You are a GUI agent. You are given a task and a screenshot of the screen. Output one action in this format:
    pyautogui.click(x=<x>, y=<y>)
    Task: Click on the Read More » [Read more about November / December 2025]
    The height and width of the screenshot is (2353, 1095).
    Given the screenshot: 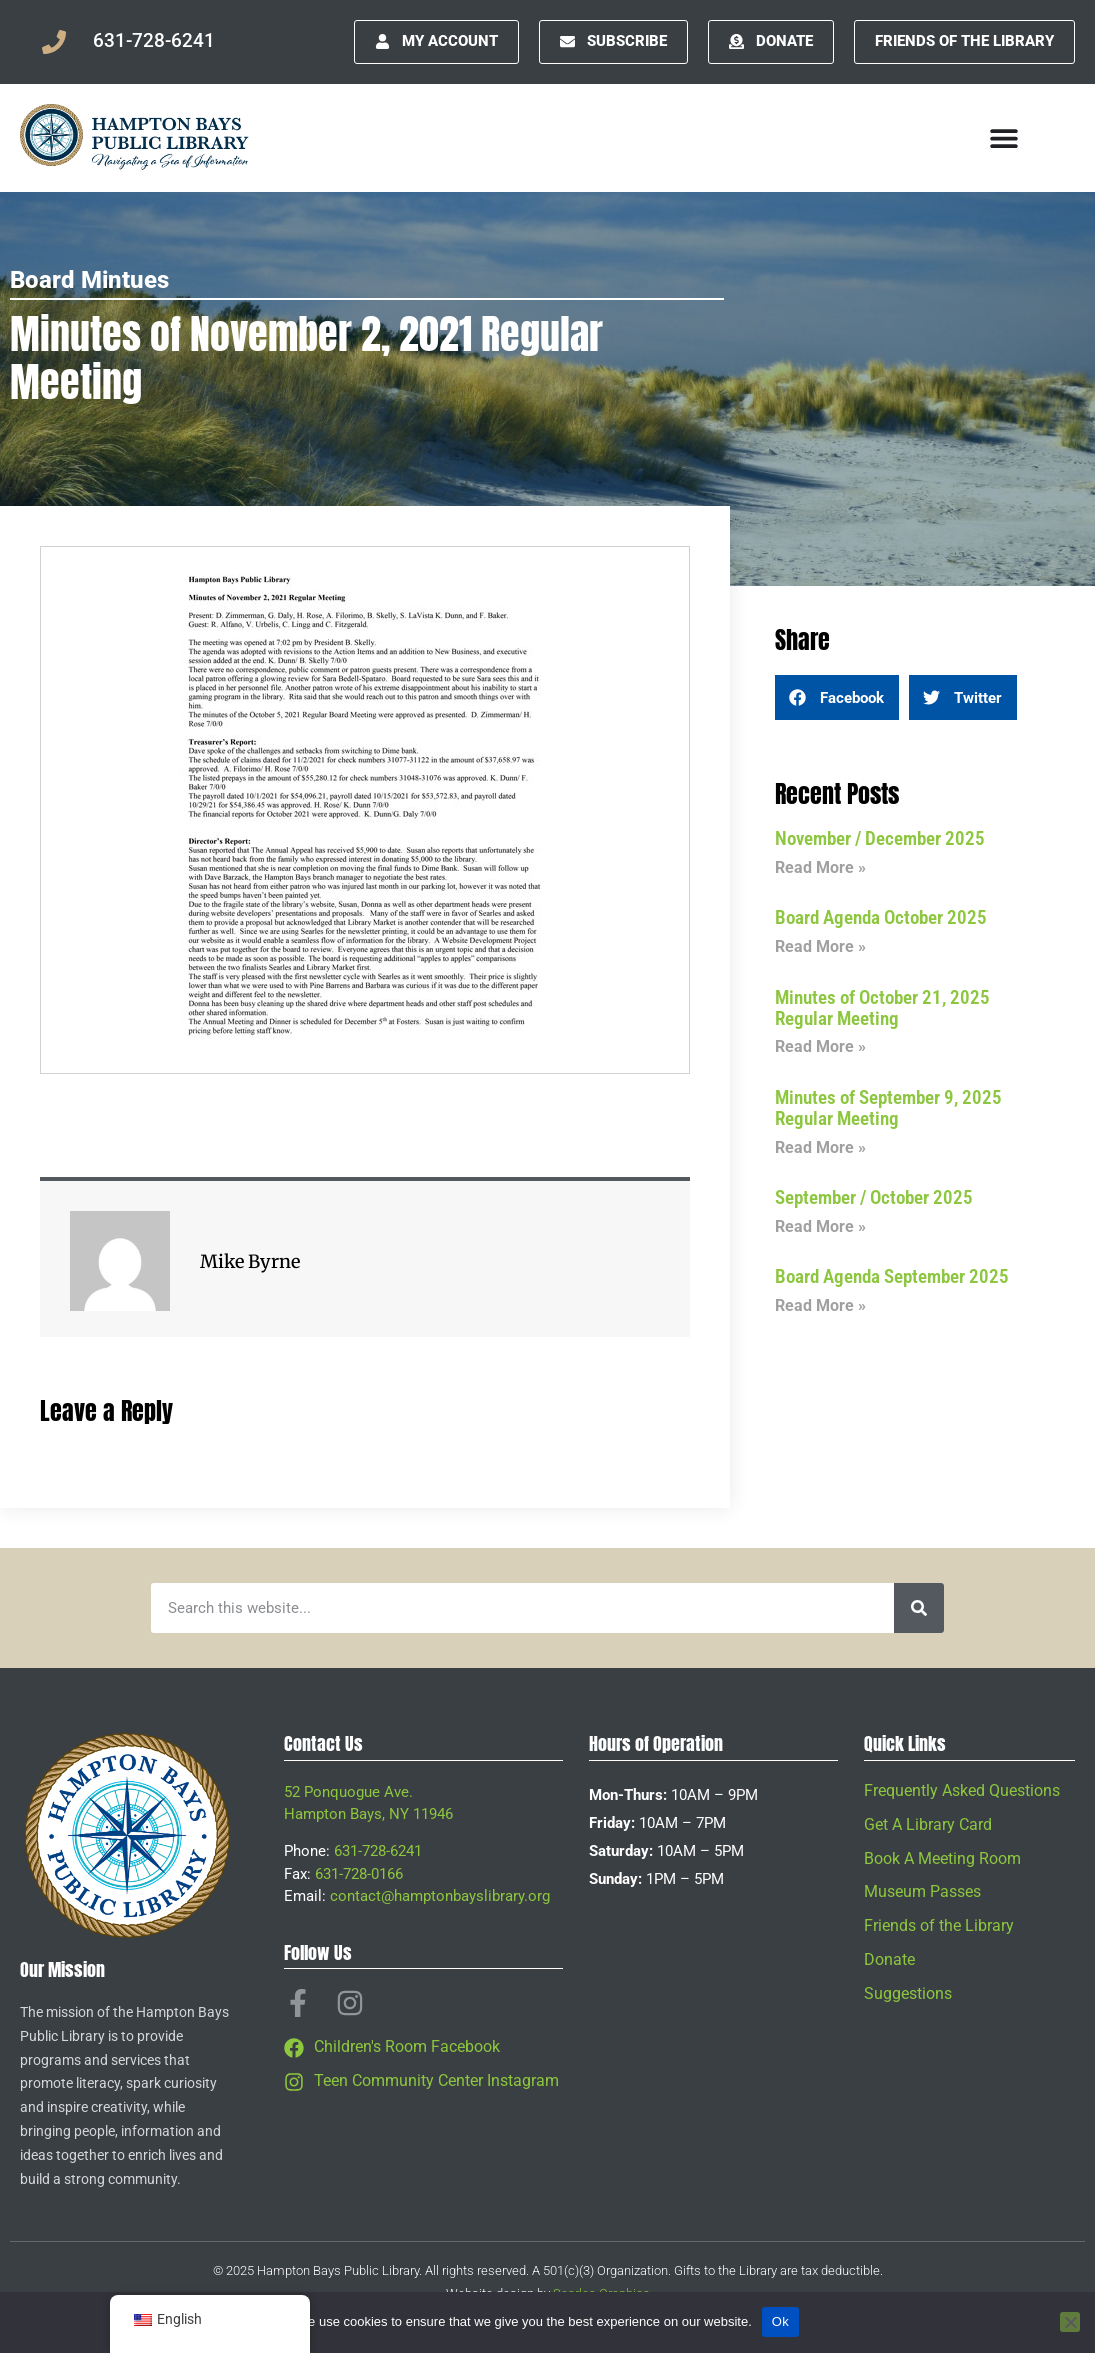 What is the action you would take?
    pyautogui.click(x=820, y=867)
    